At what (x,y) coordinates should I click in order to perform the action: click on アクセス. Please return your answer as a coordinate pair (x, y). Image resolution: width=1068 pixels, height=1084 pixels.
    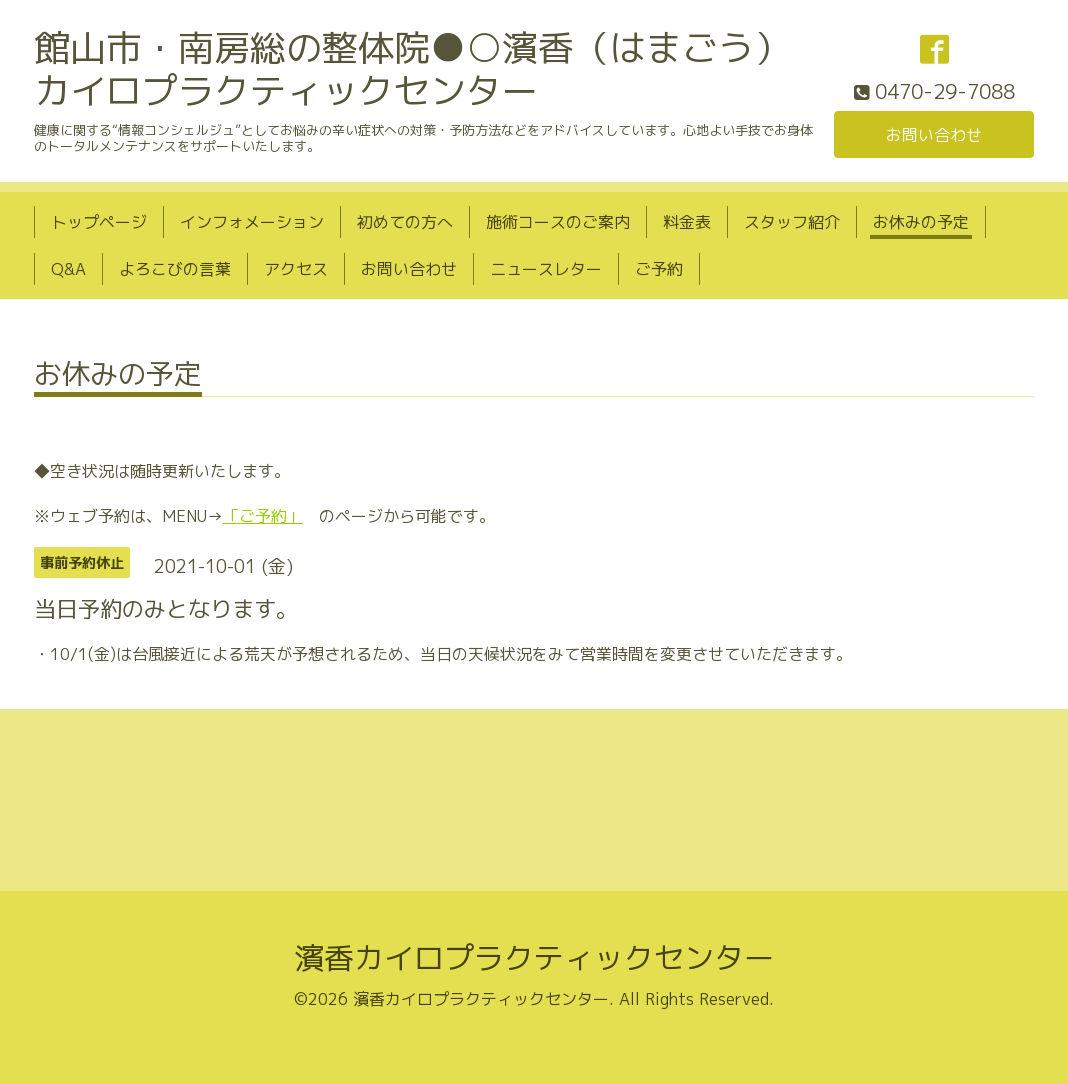
    Looking at the image, I should click on (296, 269).